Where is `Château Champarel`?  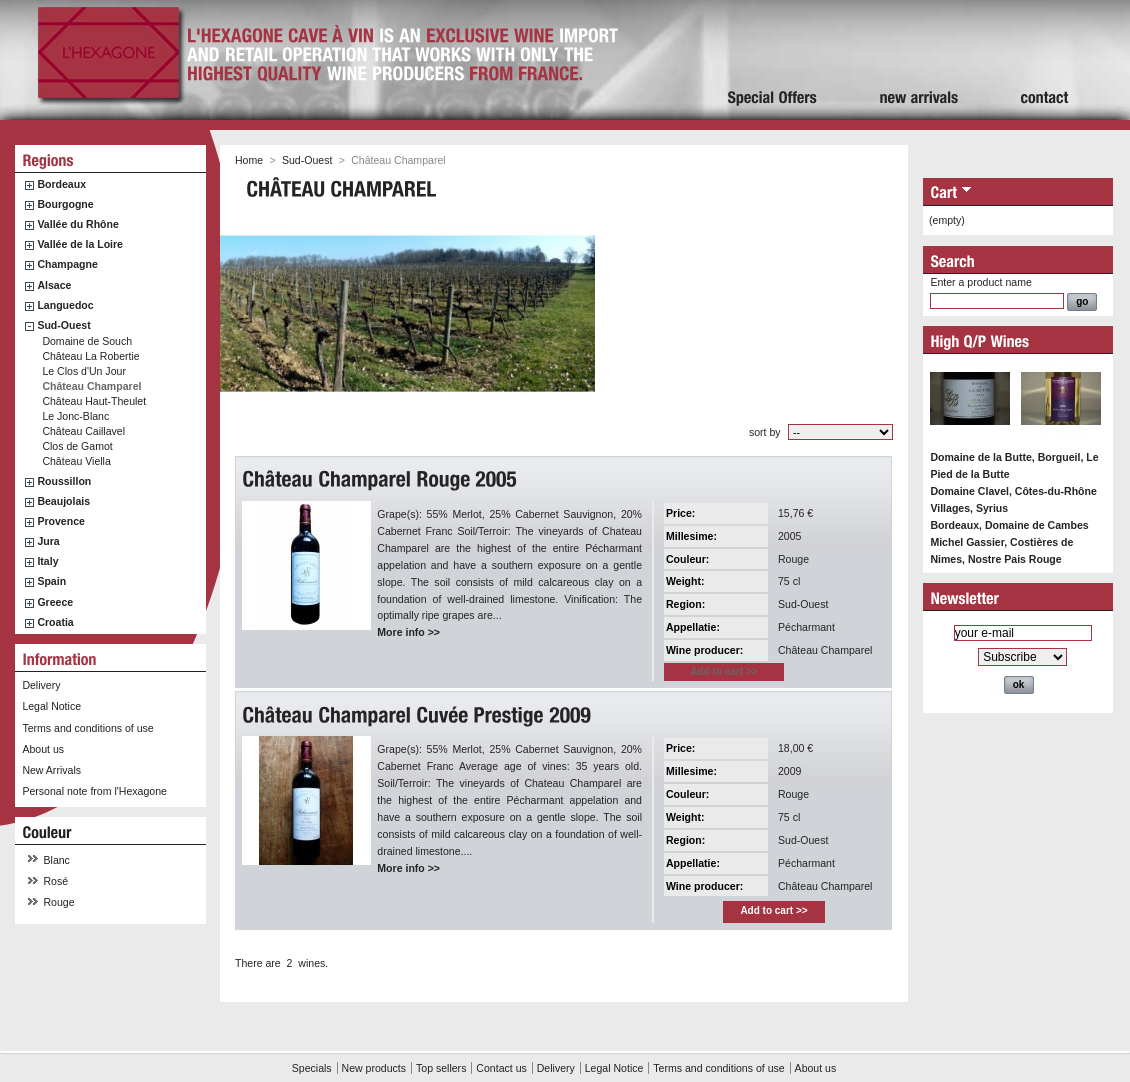
Château Champarel is located at coordinates (91, 386).